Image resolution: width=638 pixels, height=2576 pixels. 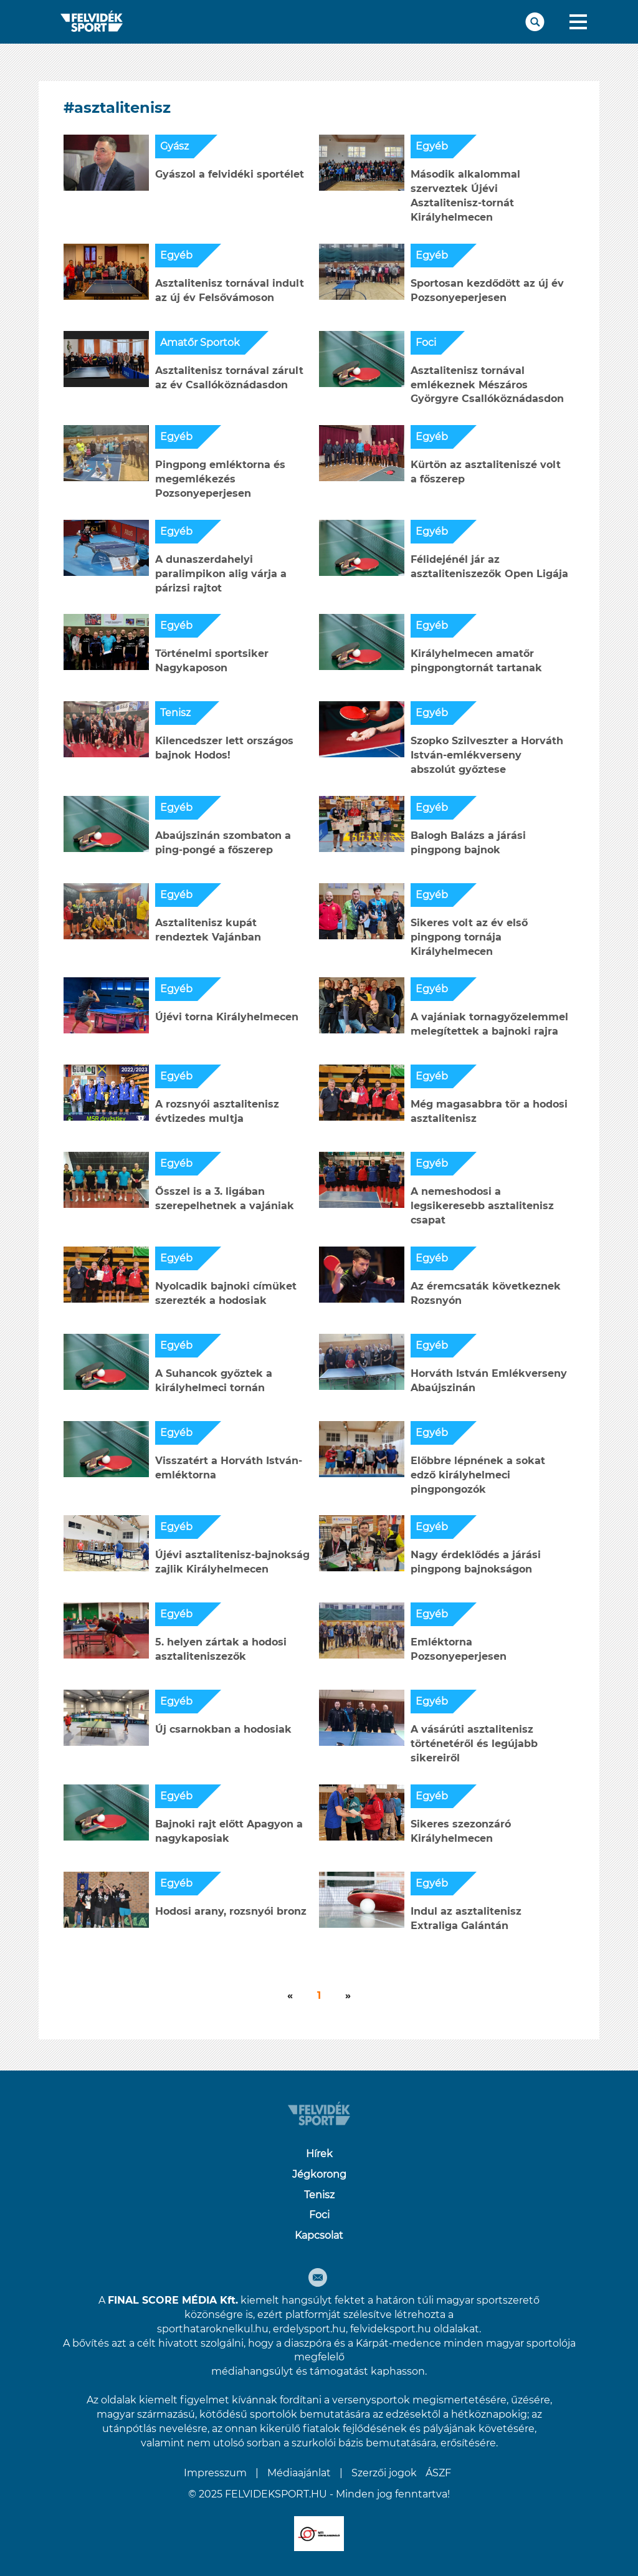 What do you see at coordinates (213, 2329) in the screenshot?
I see `sporthataroknelkul.hu` at bounding box center [213, 2329].